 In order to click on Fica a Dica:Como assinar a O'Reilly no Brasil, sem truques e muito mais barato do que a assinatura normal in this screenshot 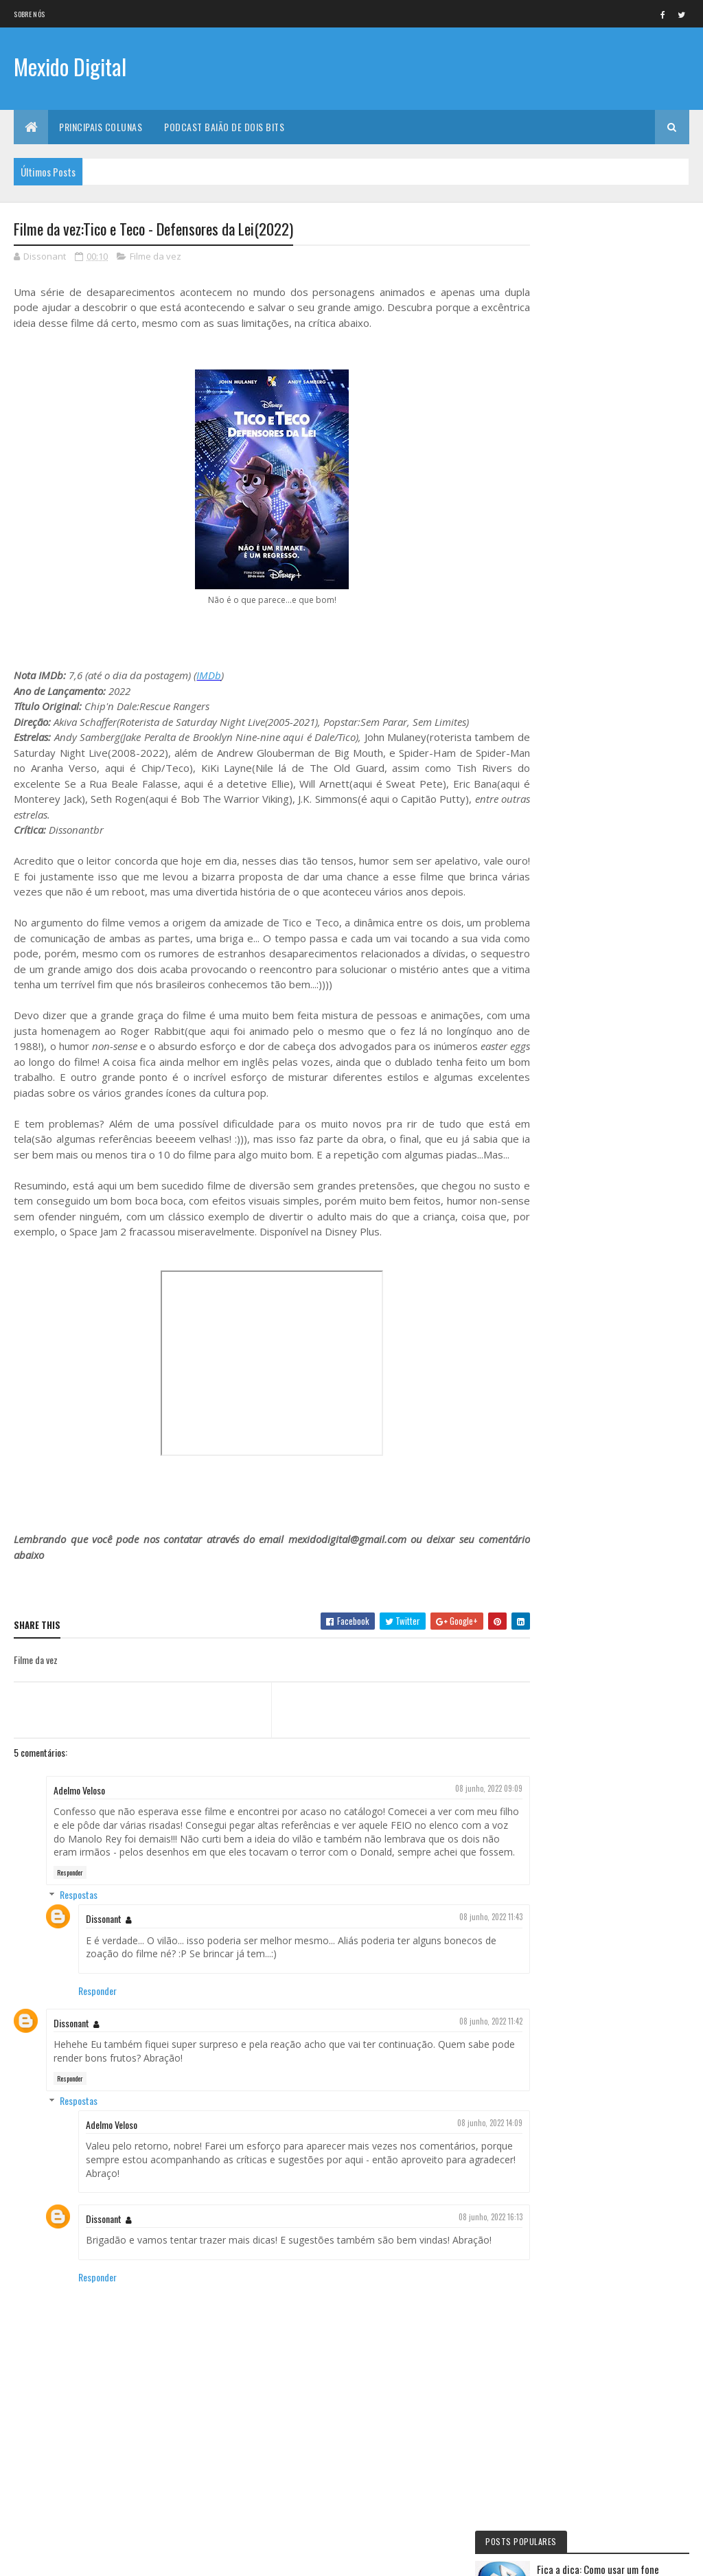, I will do `click(609, 373)`.